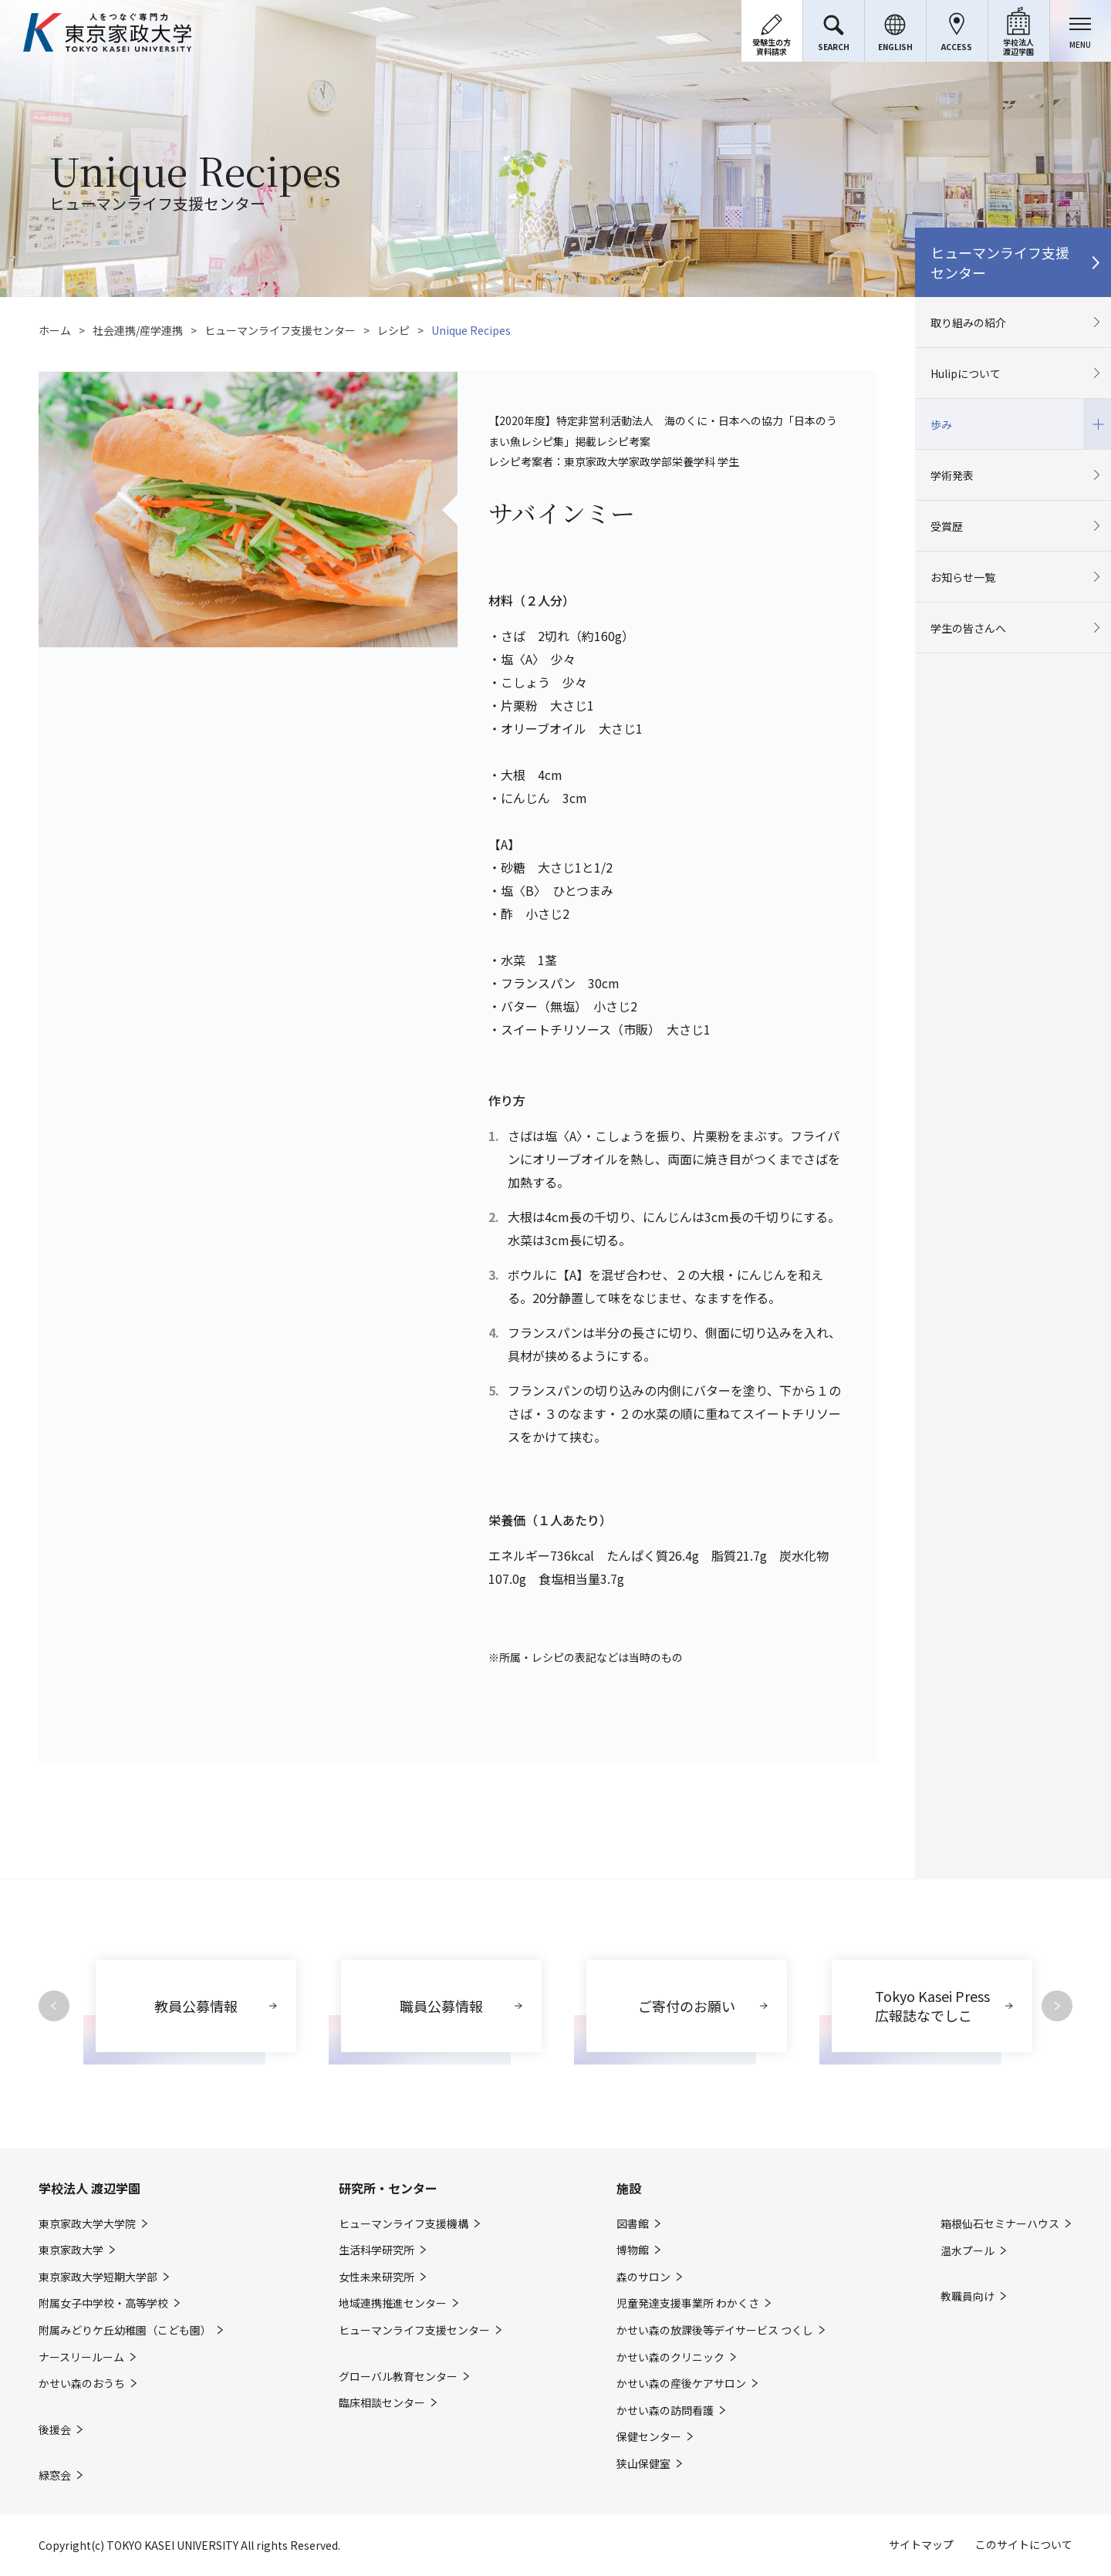 The width and height of the screenshot is (1111, 2576). Describe the element at coordinates (643, 2277) in the screenshot. I see `森のサロン` at that location.